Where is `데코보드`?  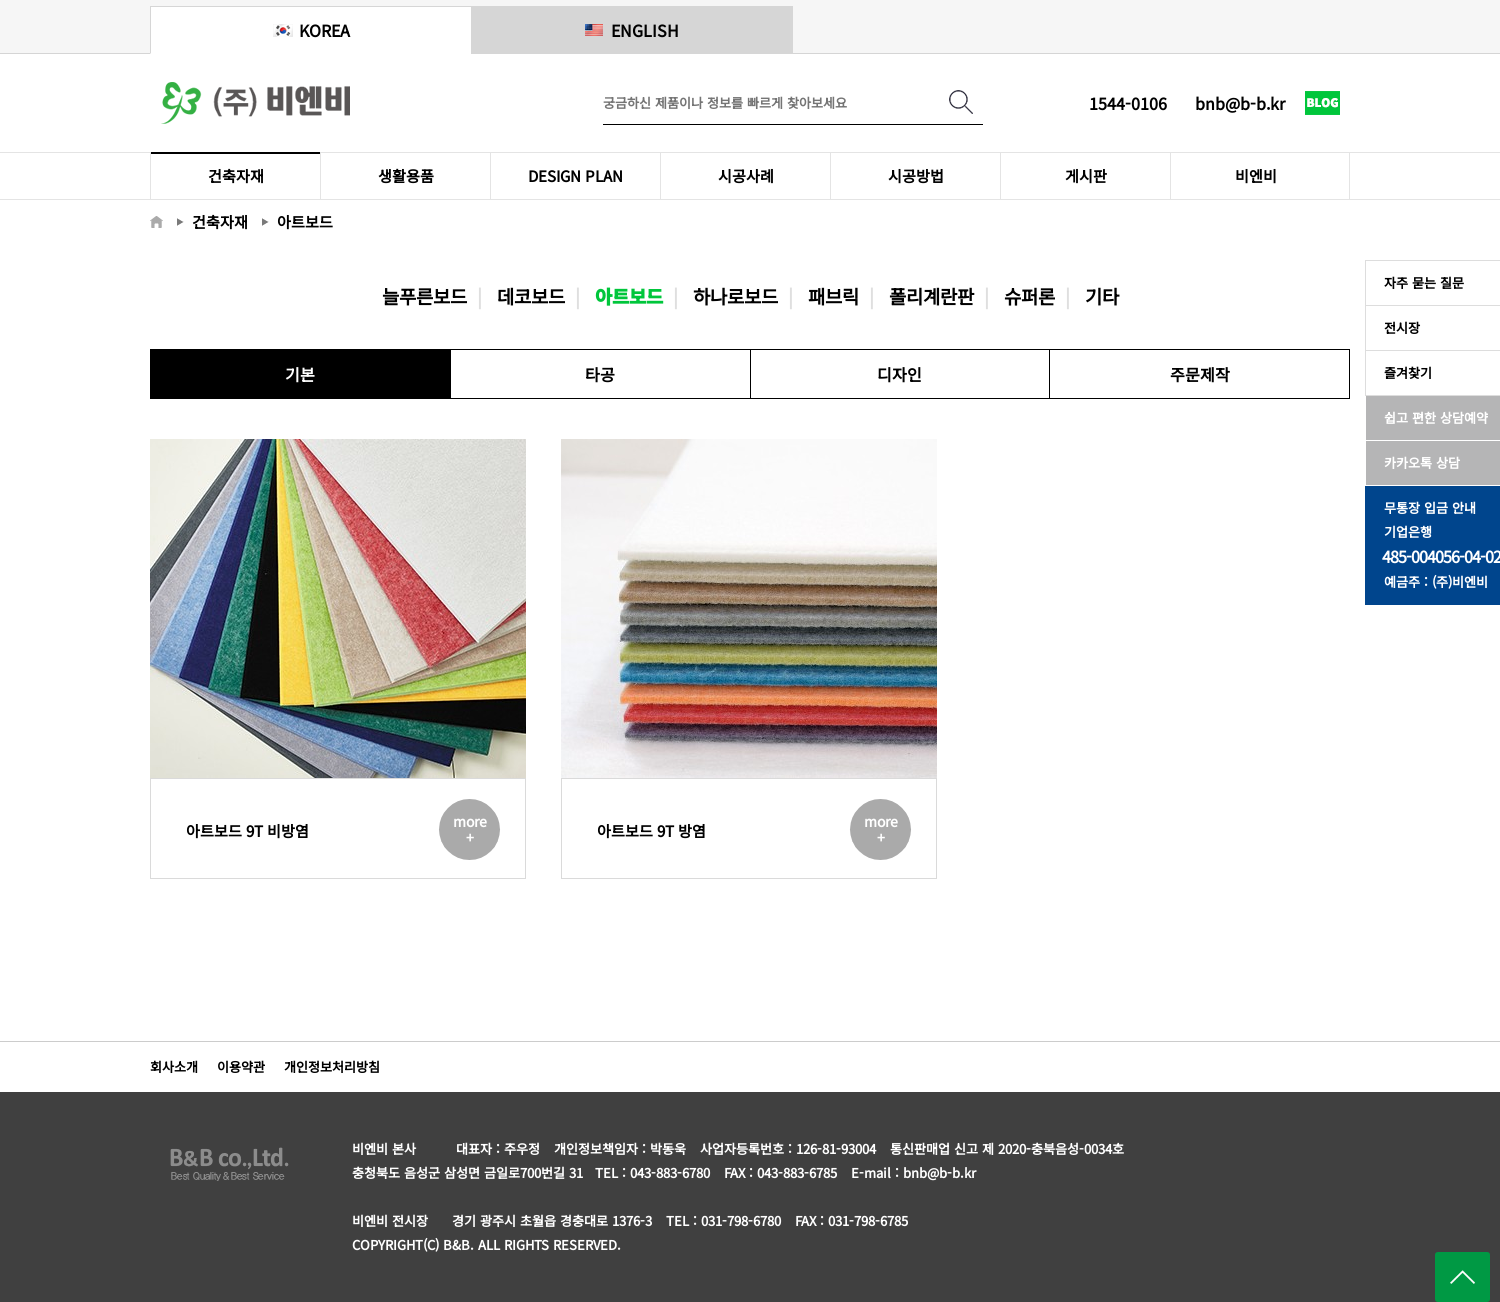
데코보드 is located at coordinates (531, 295).